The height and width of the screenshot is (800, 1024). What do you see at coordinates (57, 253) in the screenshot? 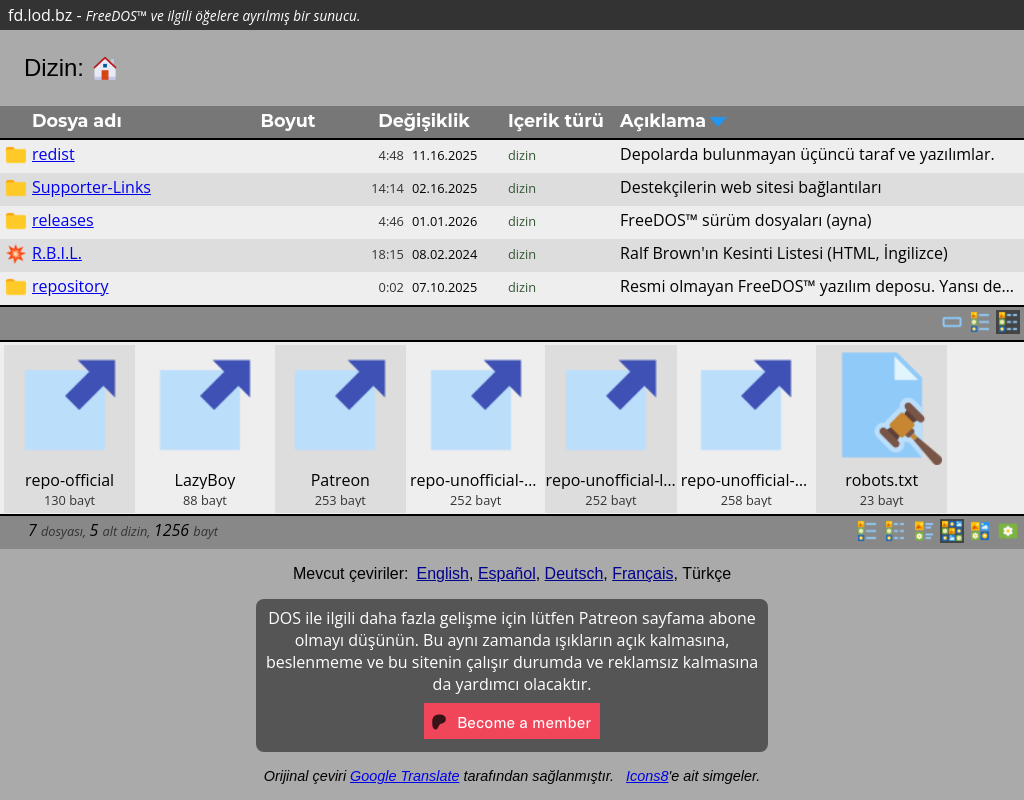
I see `R.B.I.L.` at bounding box center [57, 253].